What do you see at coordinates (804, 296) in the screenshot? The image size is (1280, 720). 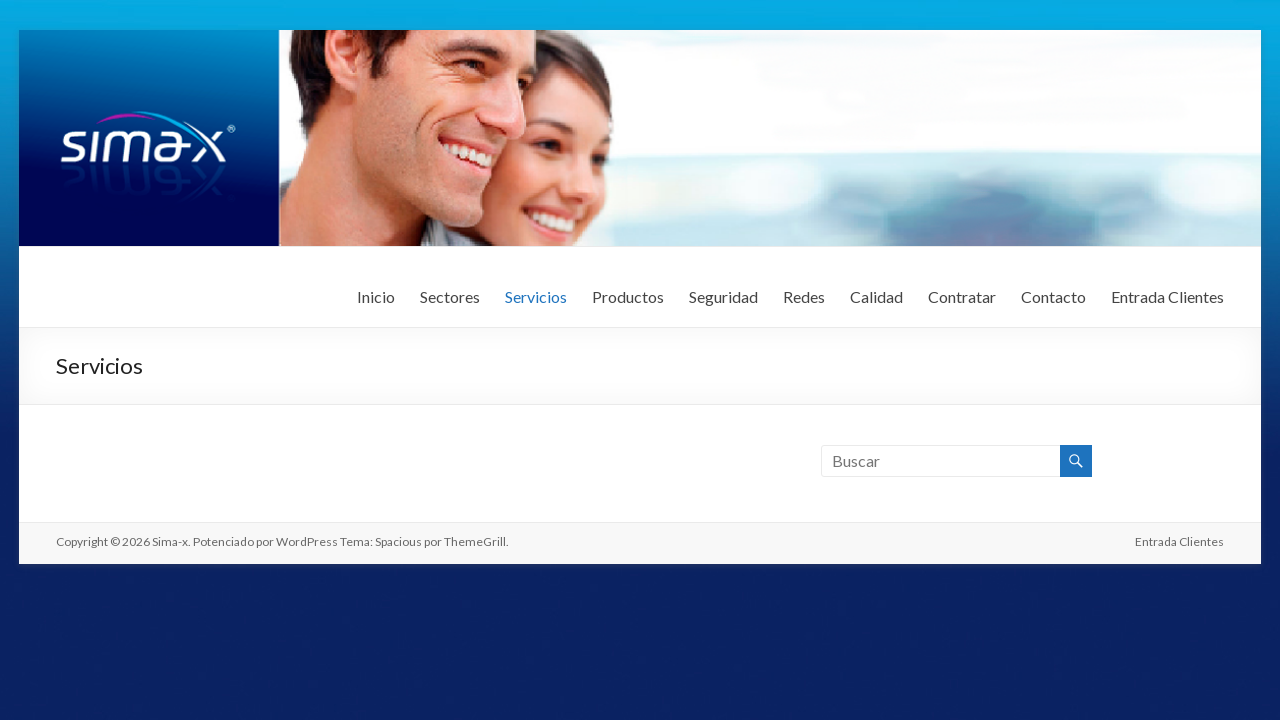 I see `Redes` at bounding box center [804, 296].